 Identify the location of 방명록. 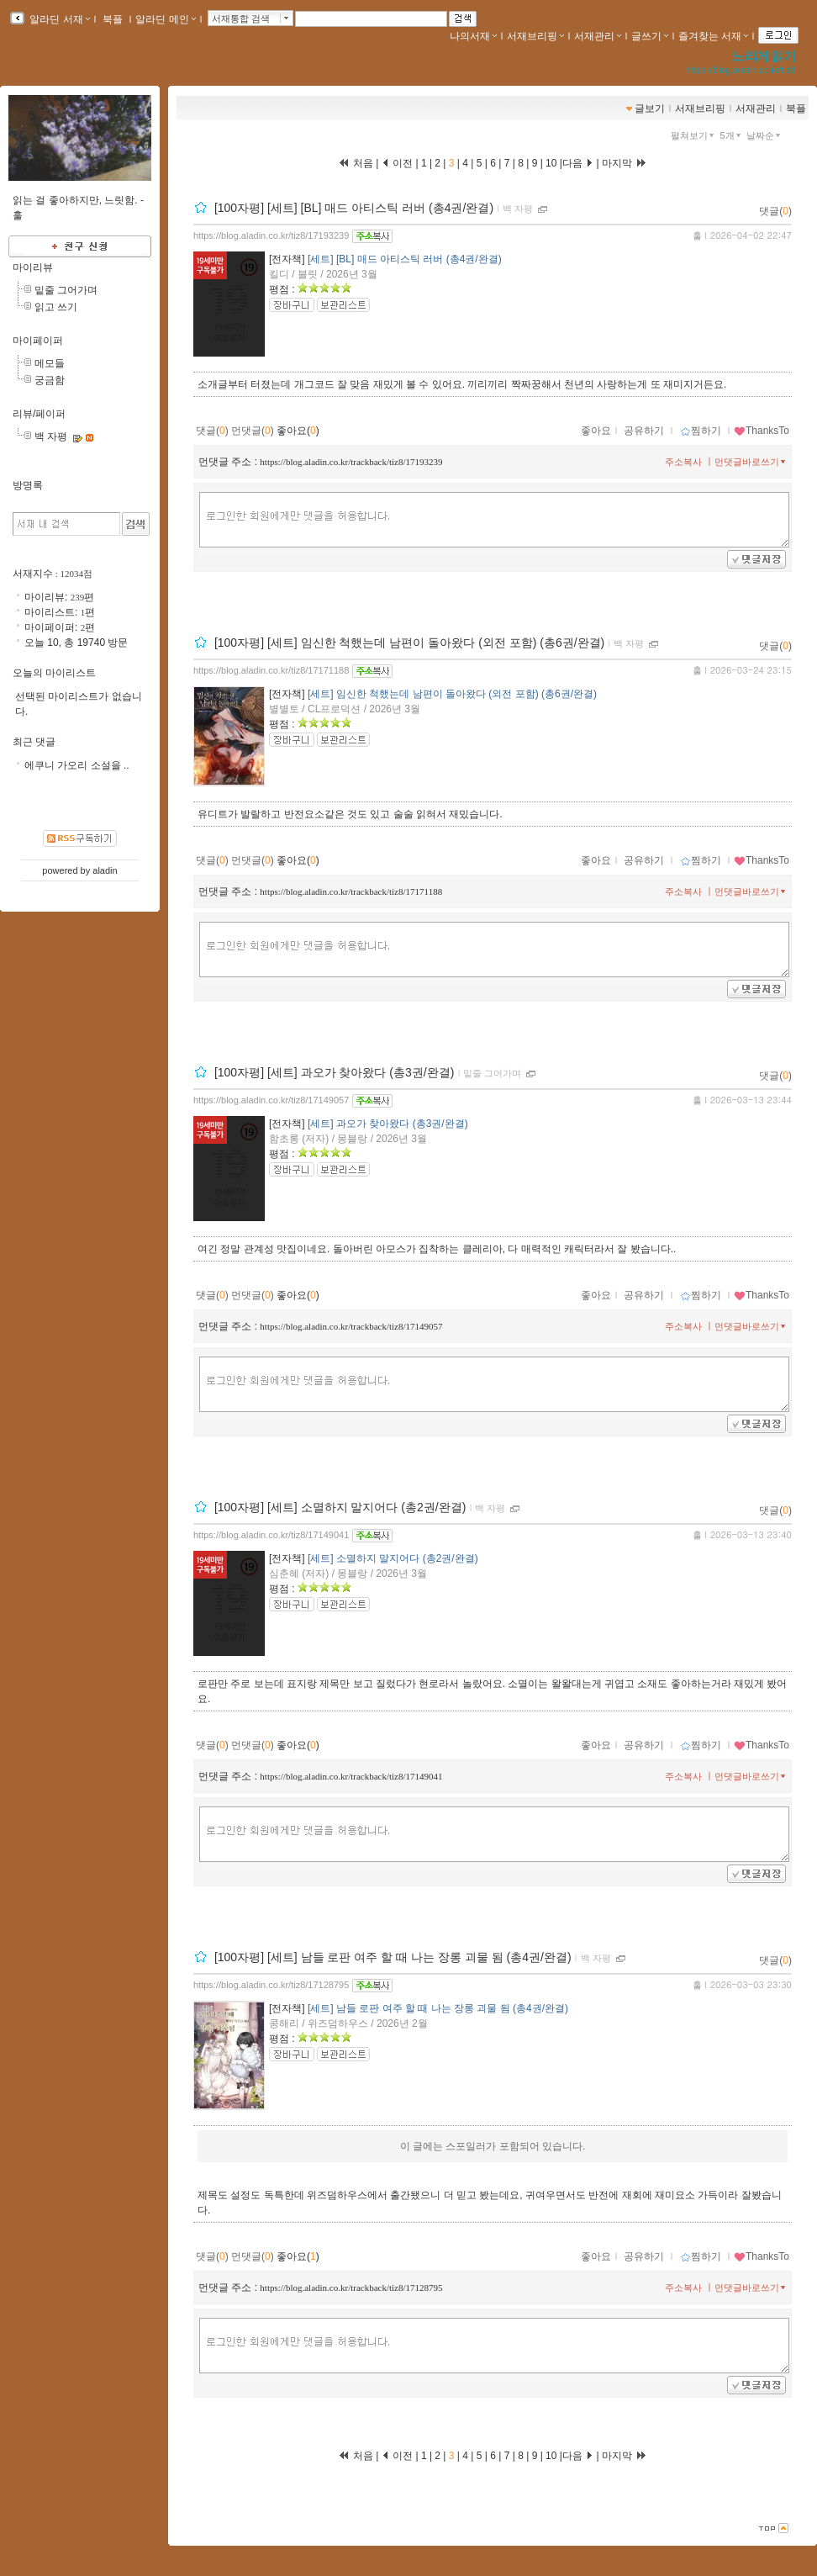
(28, 485).